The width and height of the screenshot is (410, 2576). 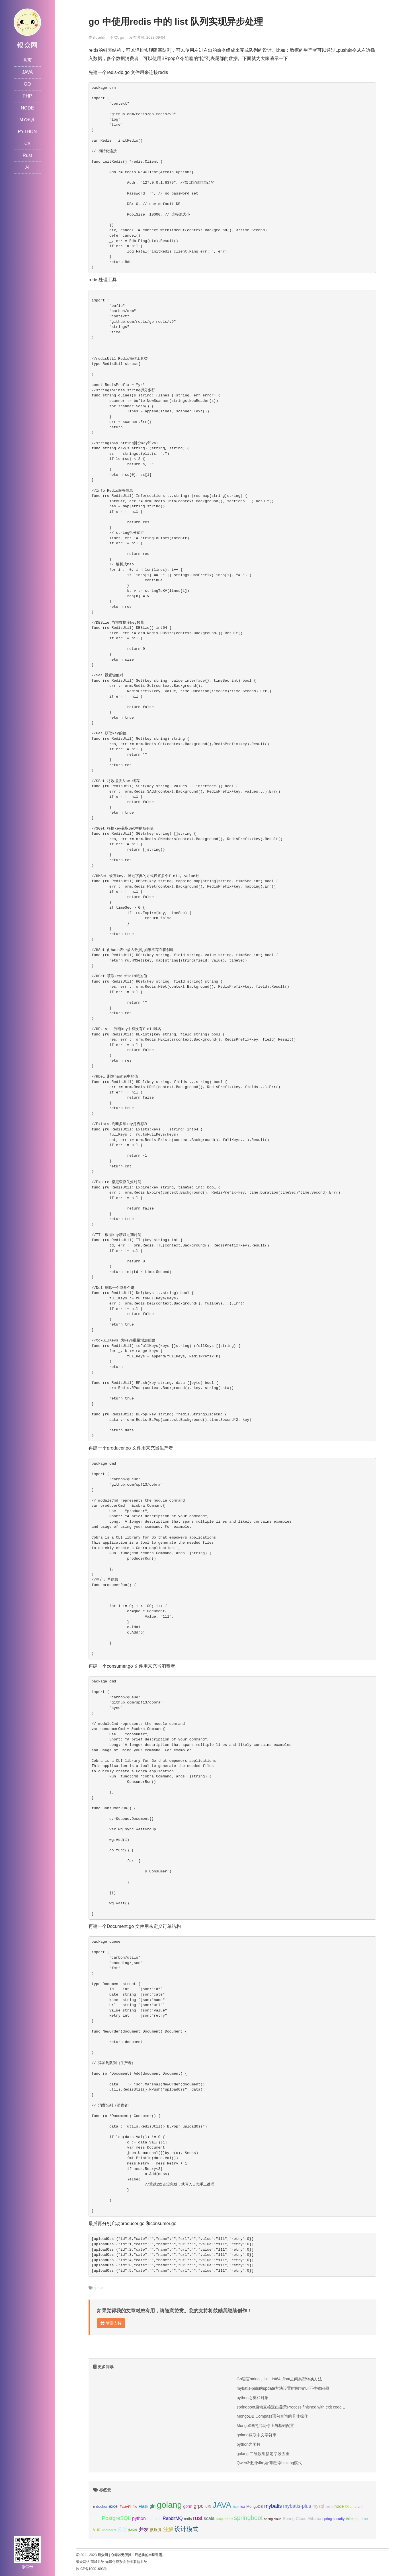 I want to click on 多线程 [多线程 (8个项目);], so click(x=133, y=2530).